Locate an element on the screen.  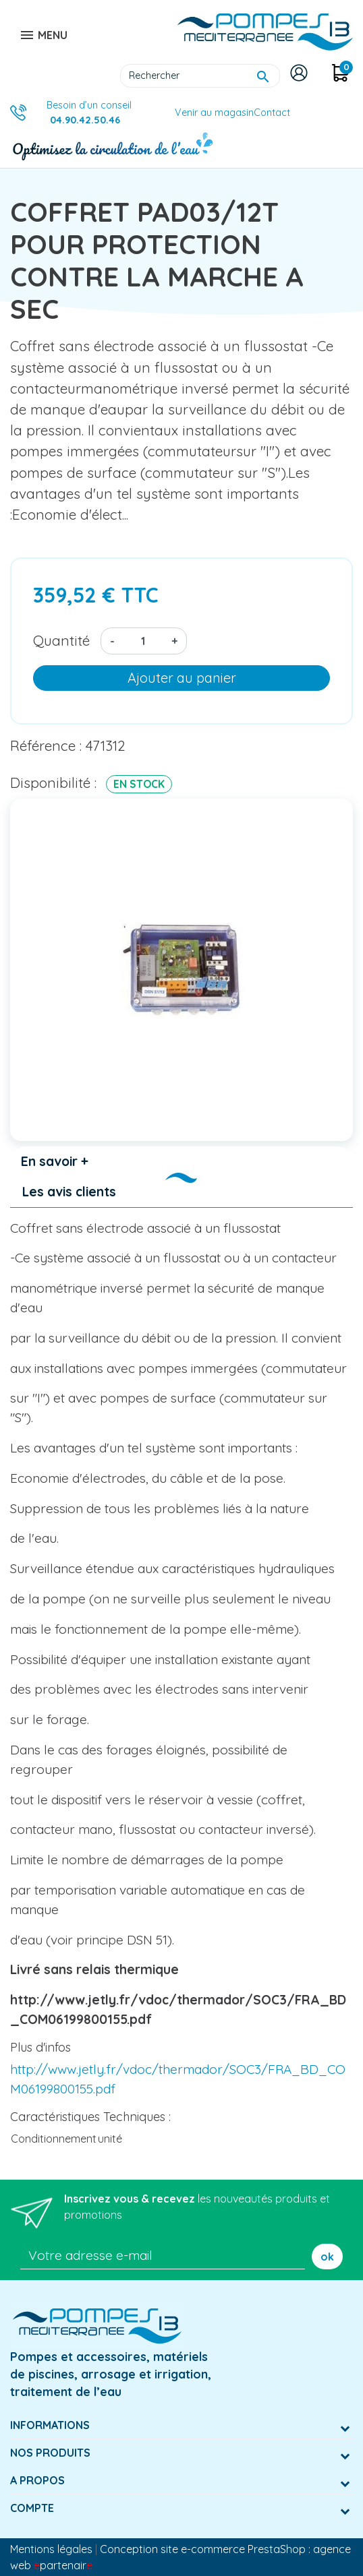
MENU is located at coordinates (43, 35).